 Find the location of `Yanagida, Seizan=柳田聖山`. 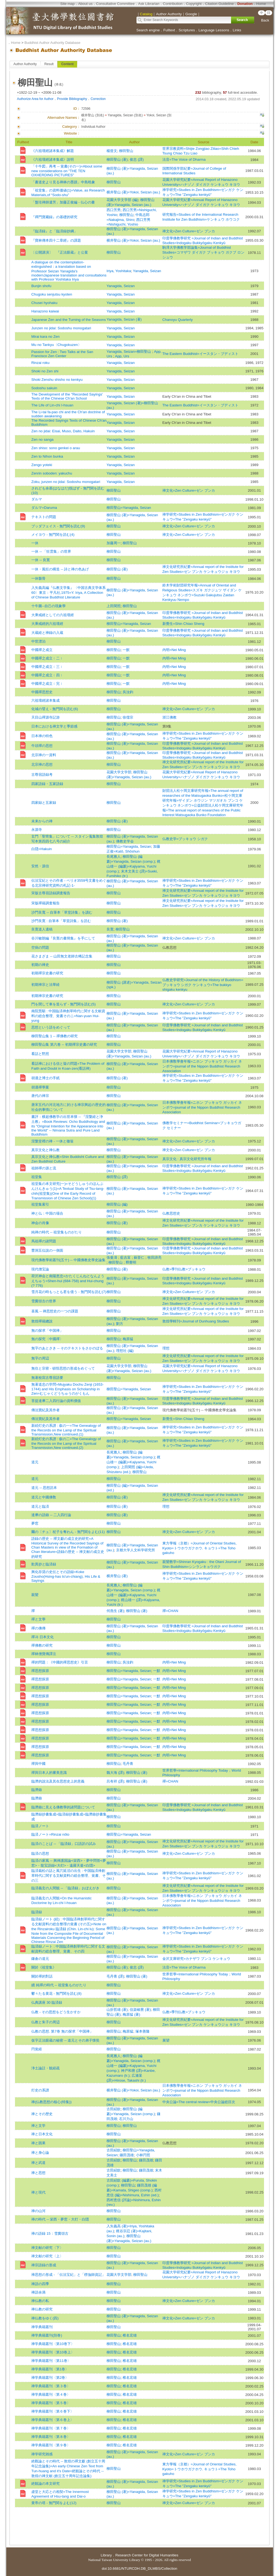

Yanagida, Seizan=柳田聖山 is located at coordinates (129, 351).